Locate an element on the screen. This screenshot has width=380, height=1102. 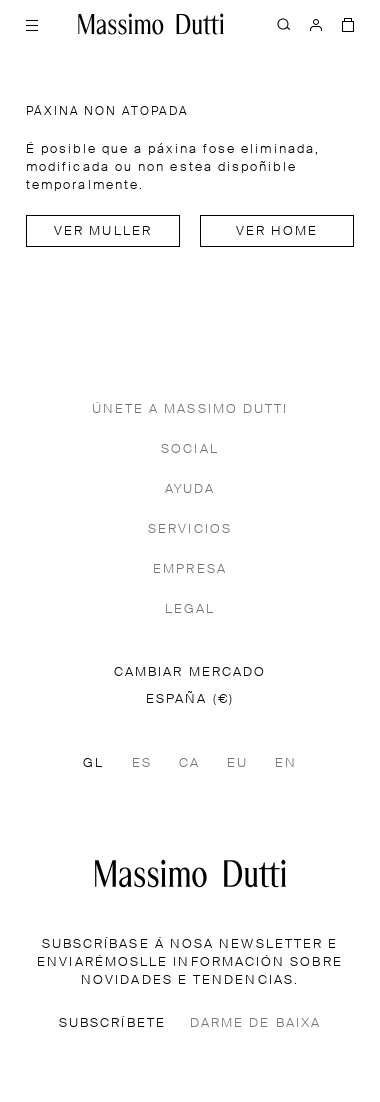
LEGAL is located at coordinates (190, 609).